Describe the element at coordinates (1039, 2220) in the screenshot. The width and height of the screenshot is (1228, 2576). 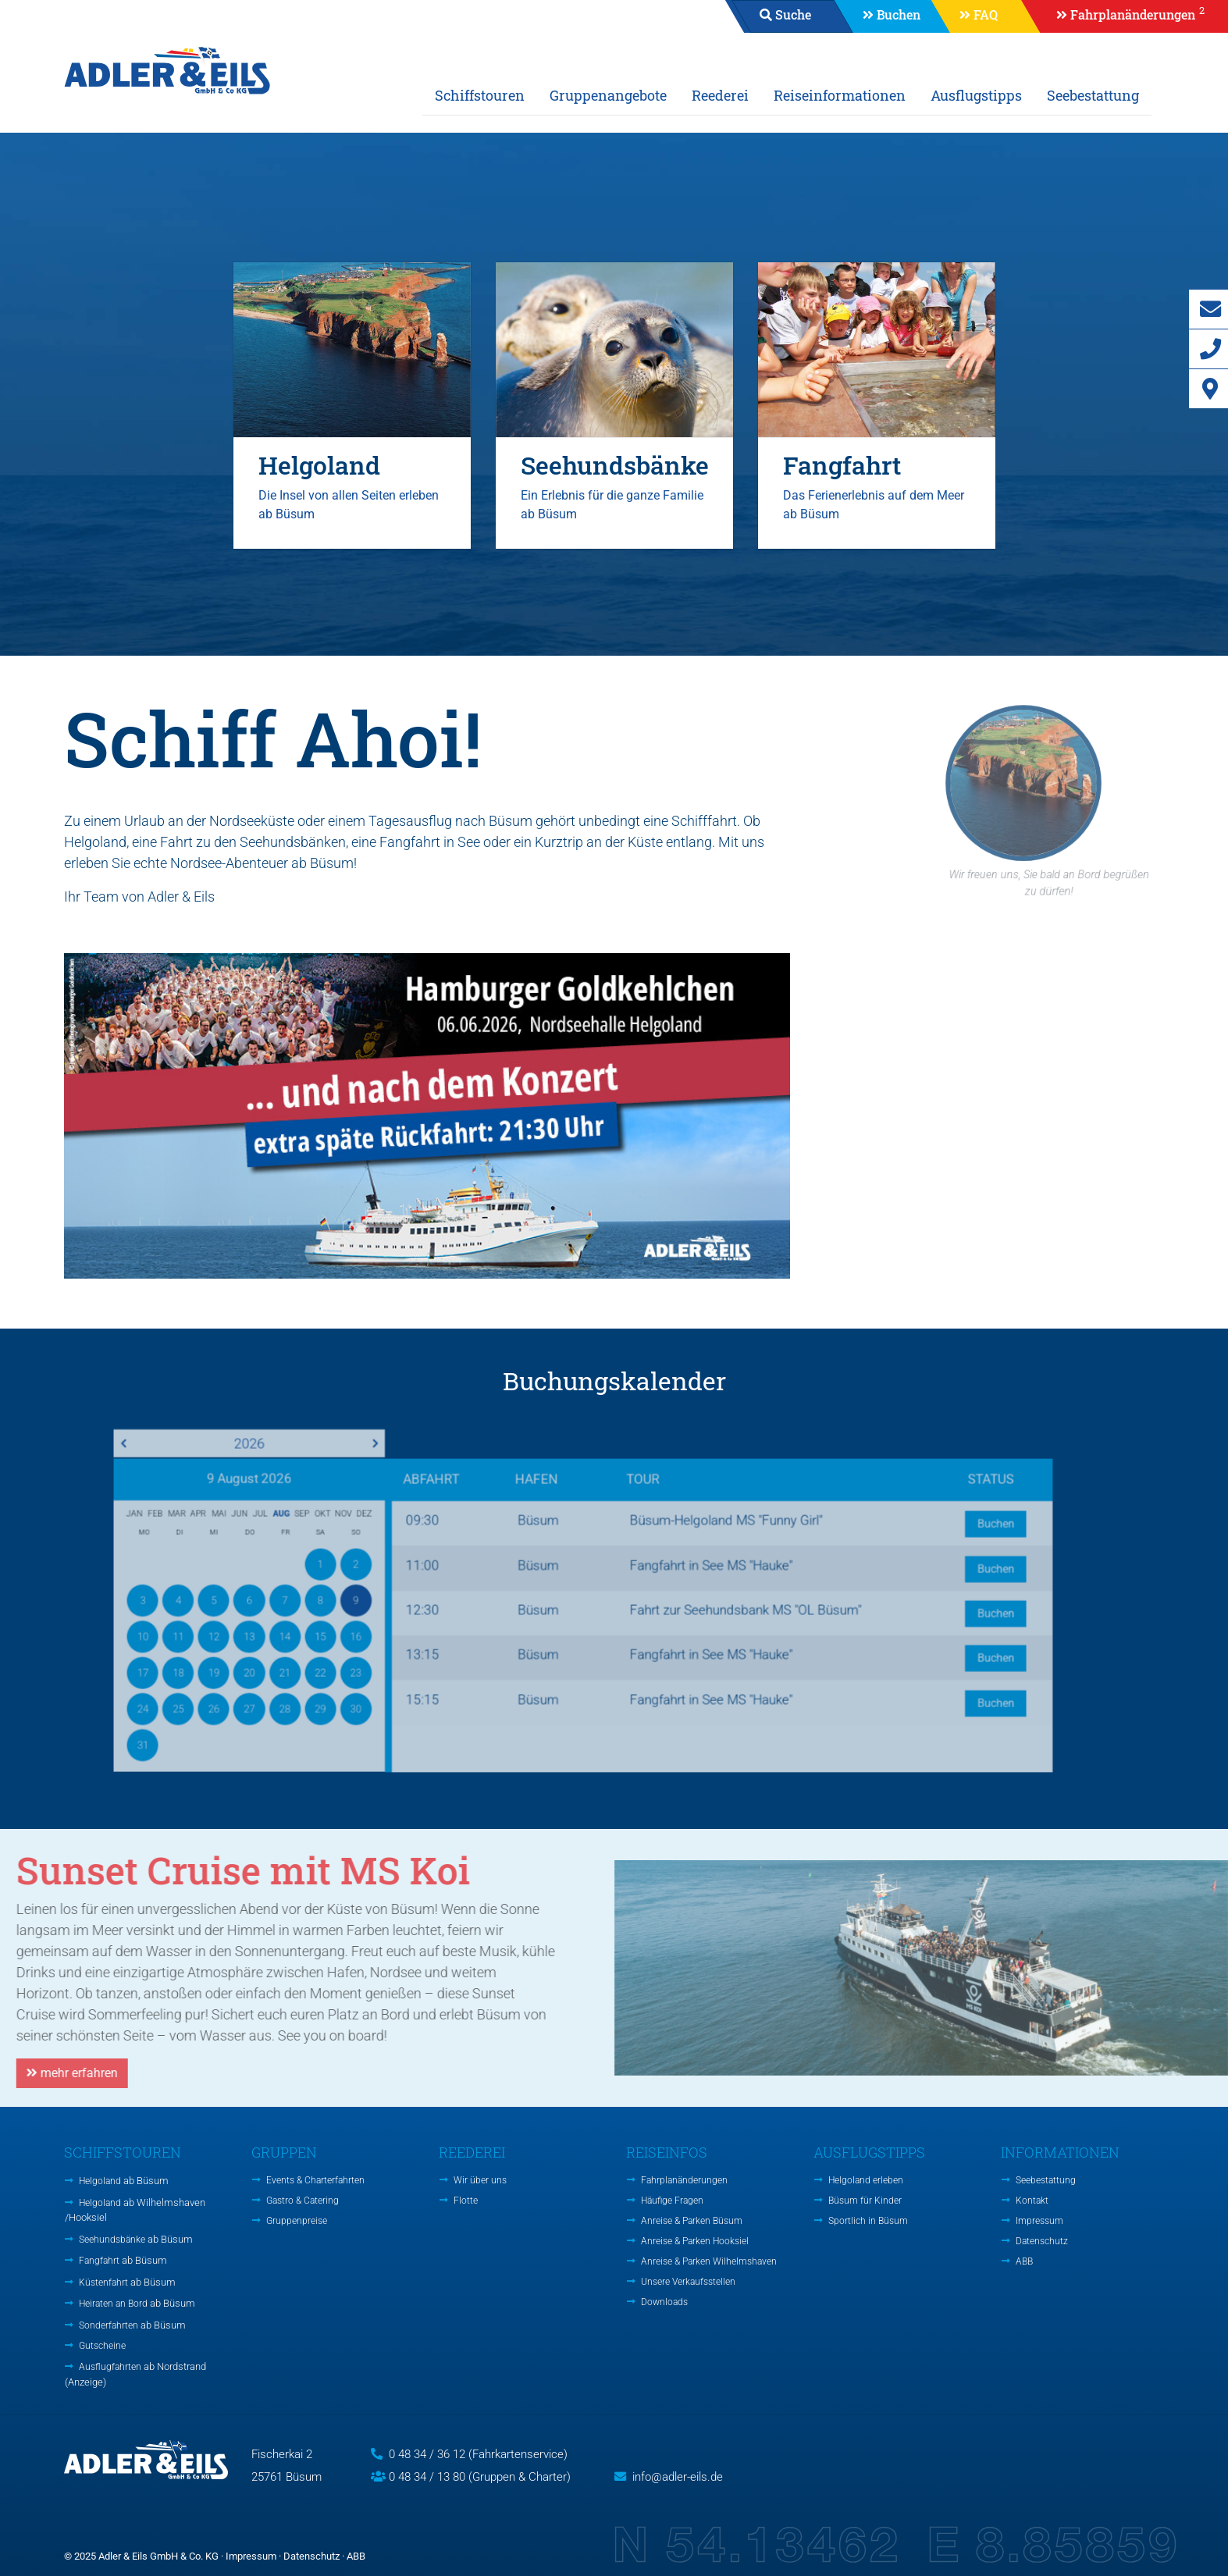
I see `Impressum` at that location.